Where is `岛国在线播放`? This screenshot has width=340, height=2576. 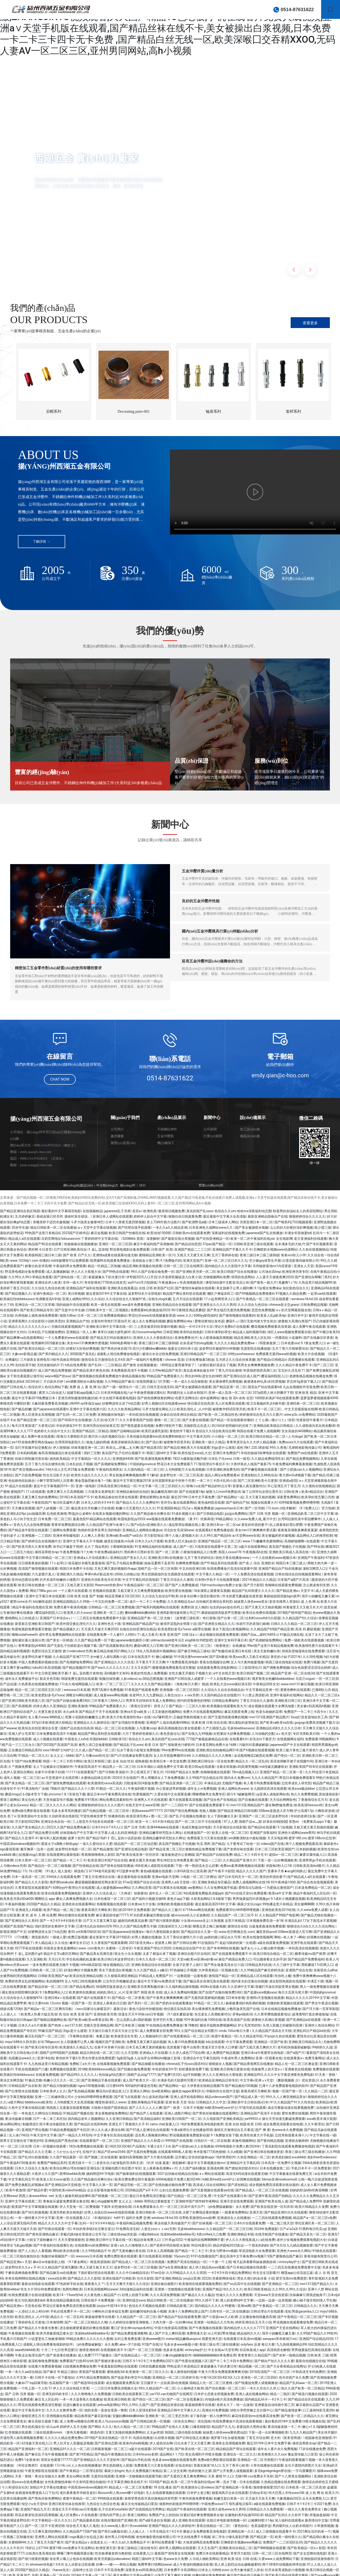
岛国在线播放 is located at coordinates (143, 2437).